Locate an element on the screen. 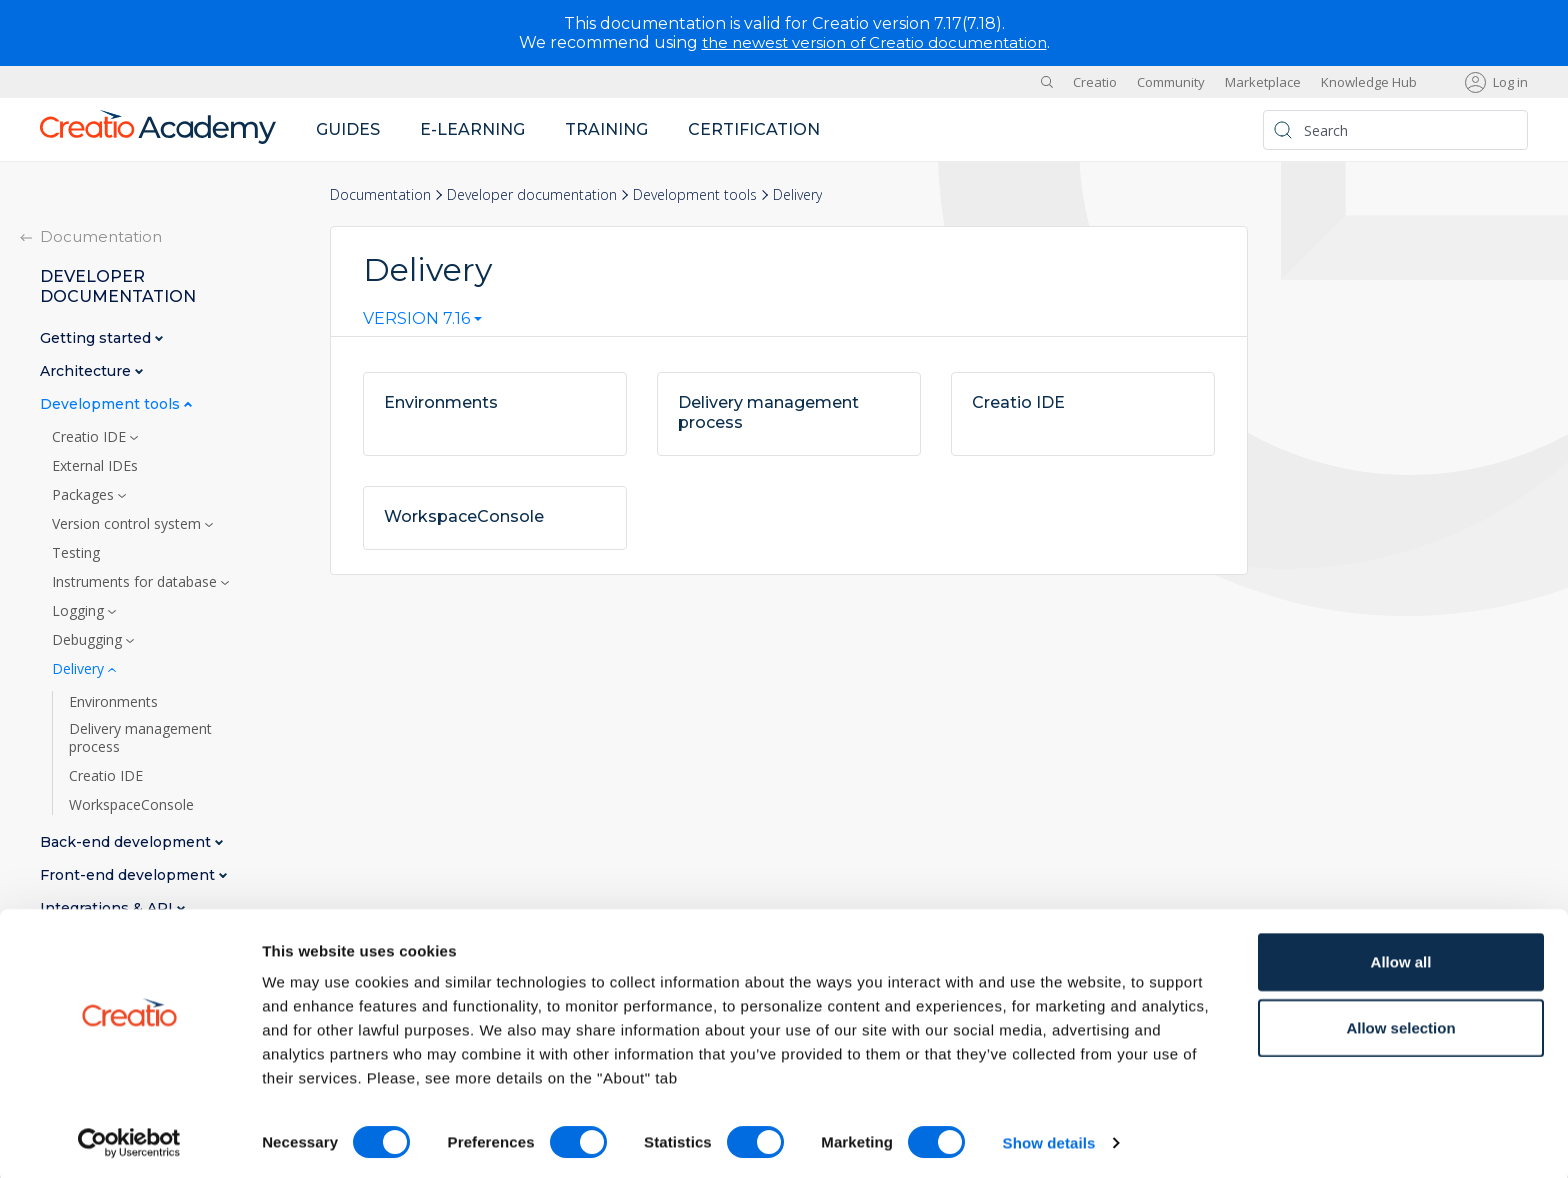 The width and height of the screenshot is (1568, 1178). Logging is located at coordinates (80, 611).